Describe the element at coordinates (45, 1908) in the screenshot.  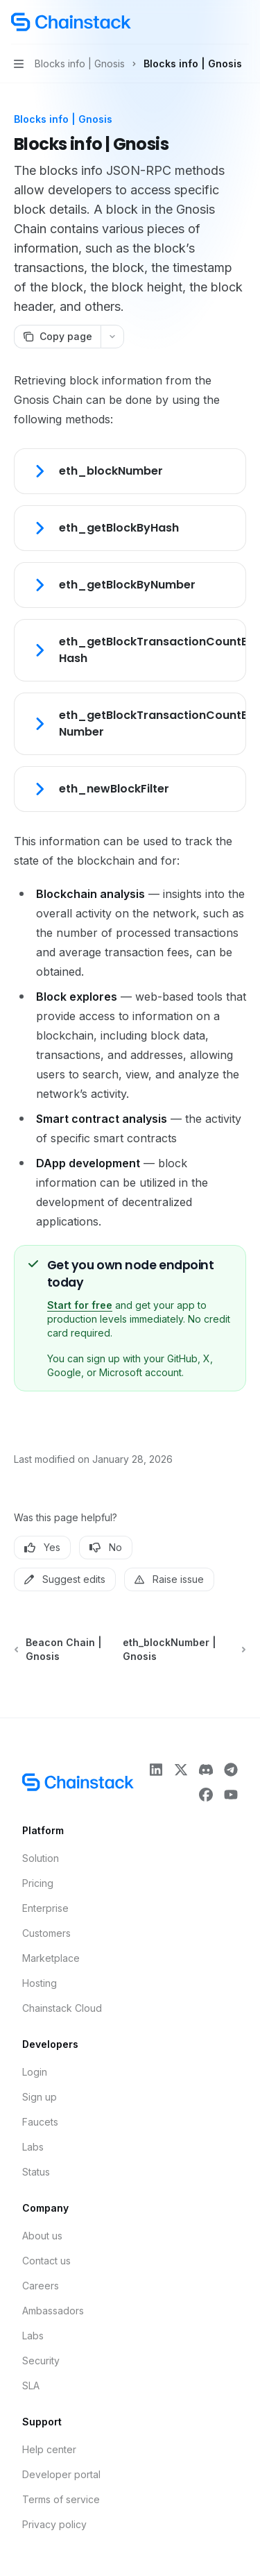
I see `Enterprise` at that location.